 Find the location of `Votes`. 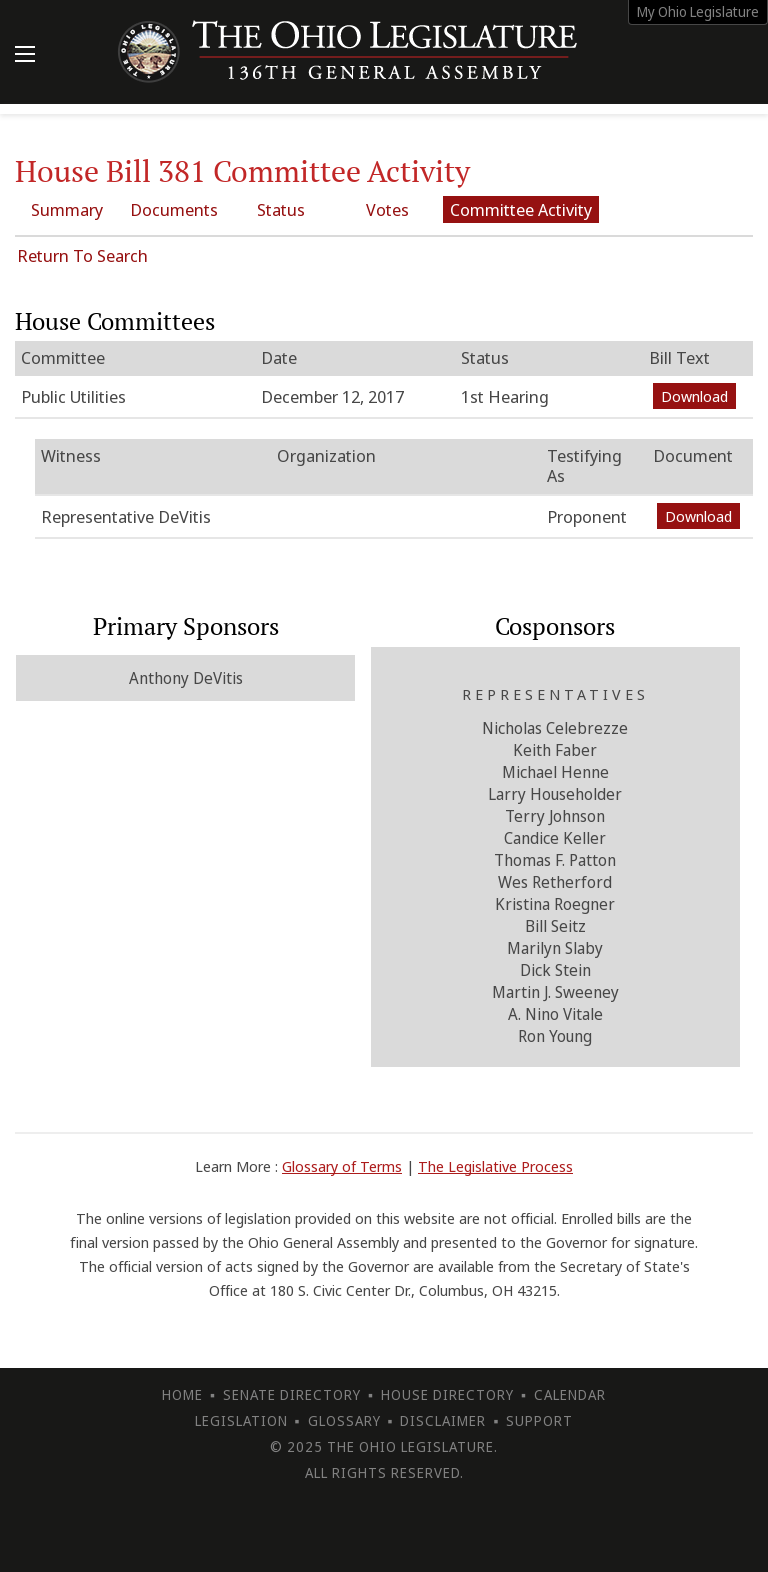

Votes is located at coordinates (387, 209).